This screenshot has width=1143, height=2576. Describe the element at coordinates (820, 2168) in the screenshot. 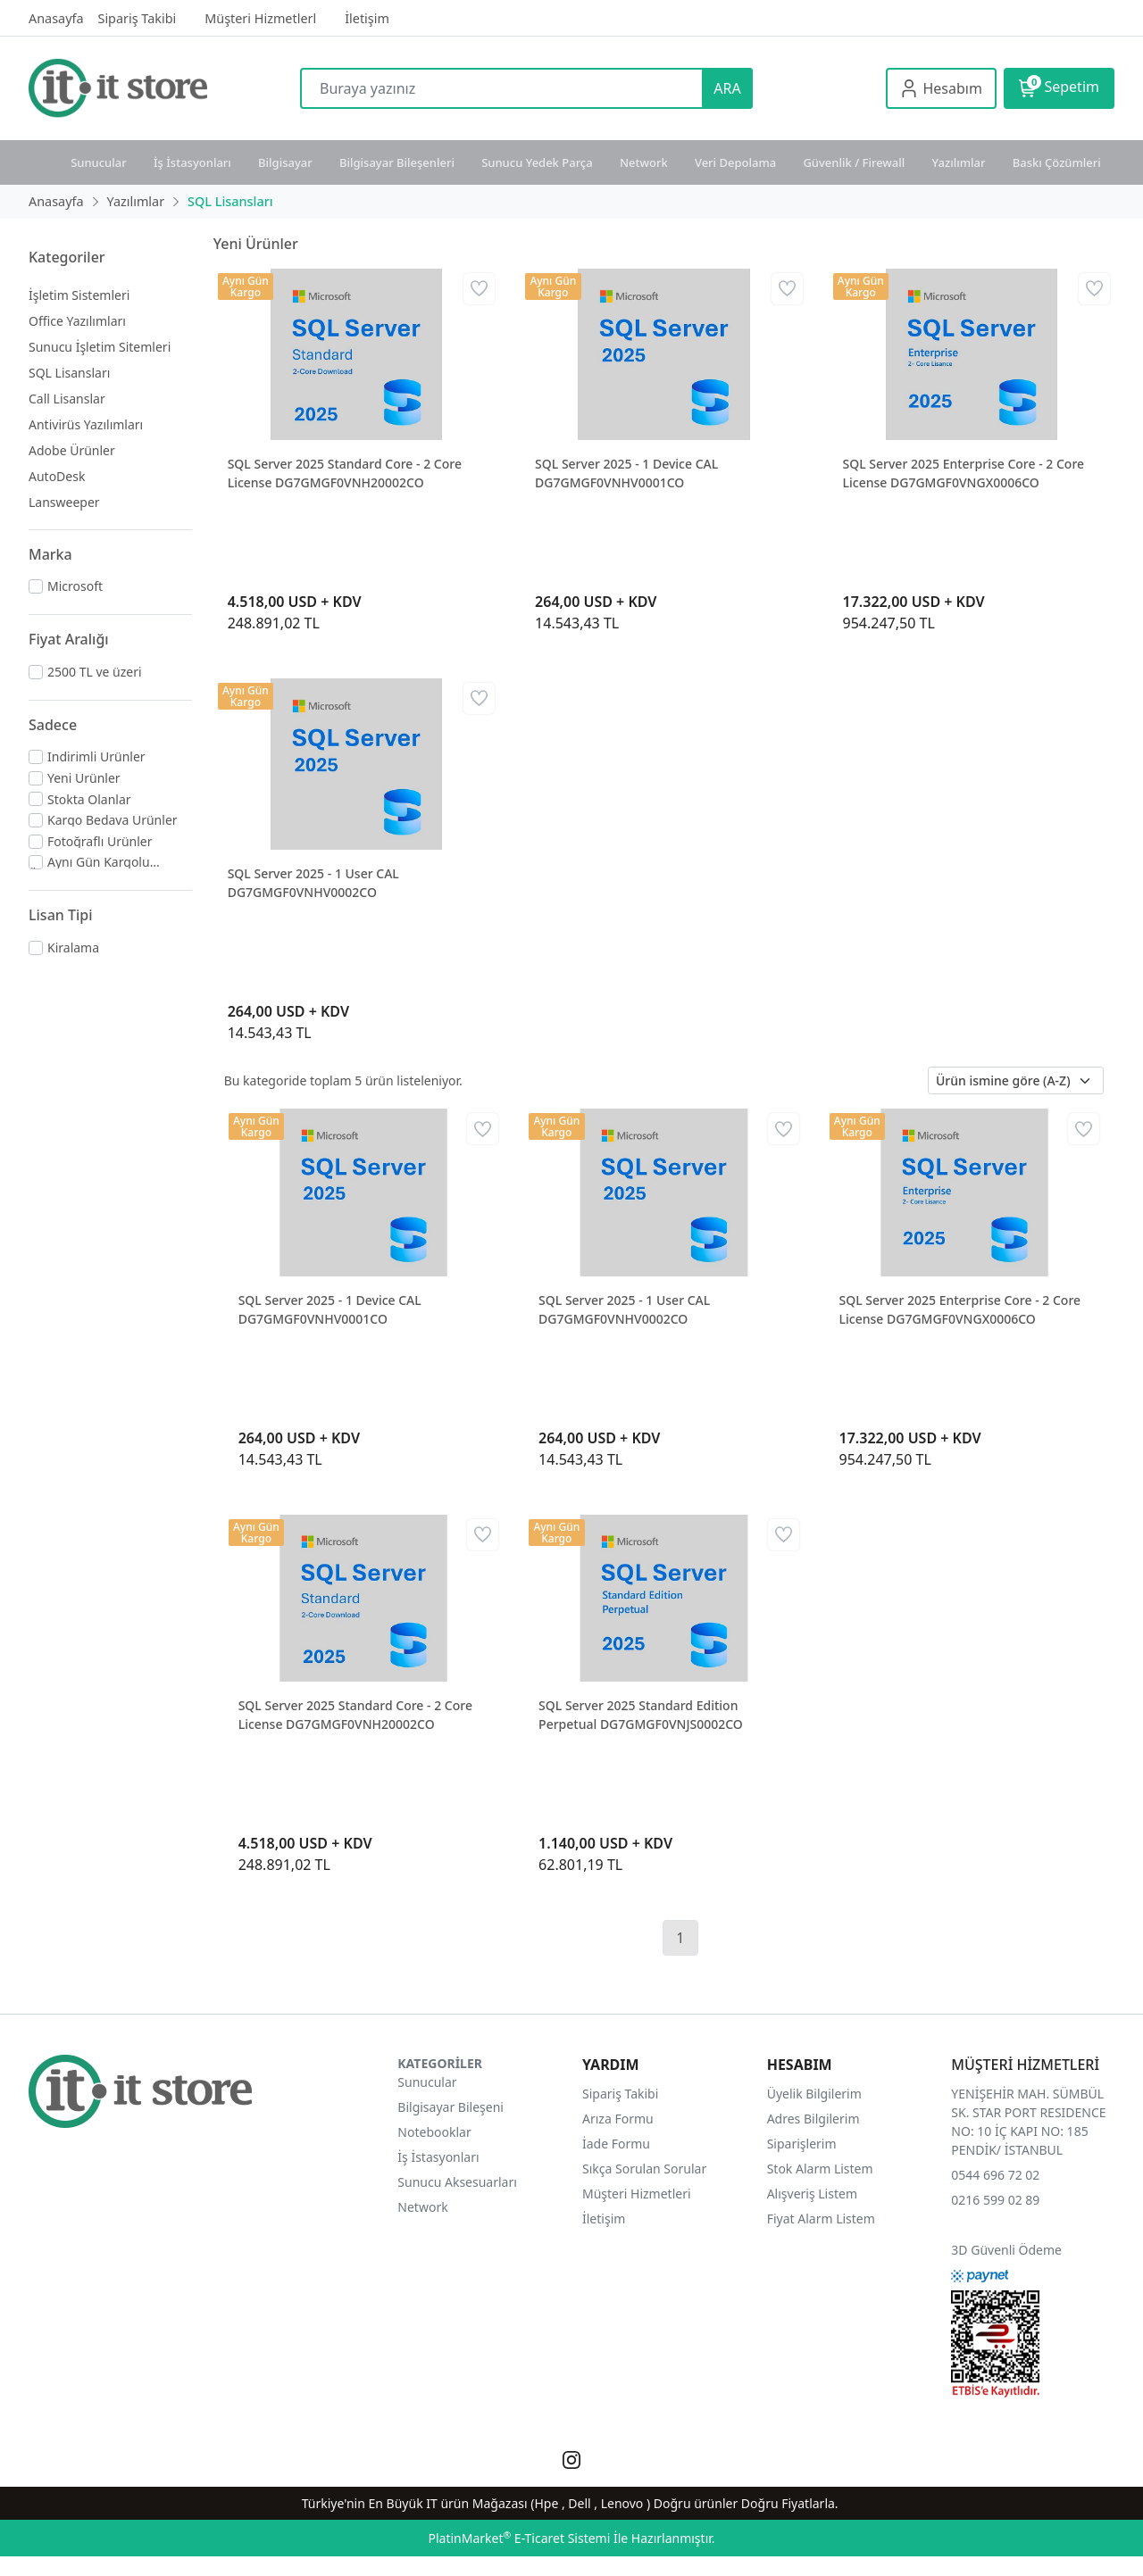

I see `Stok Alarm Listem` at that location.